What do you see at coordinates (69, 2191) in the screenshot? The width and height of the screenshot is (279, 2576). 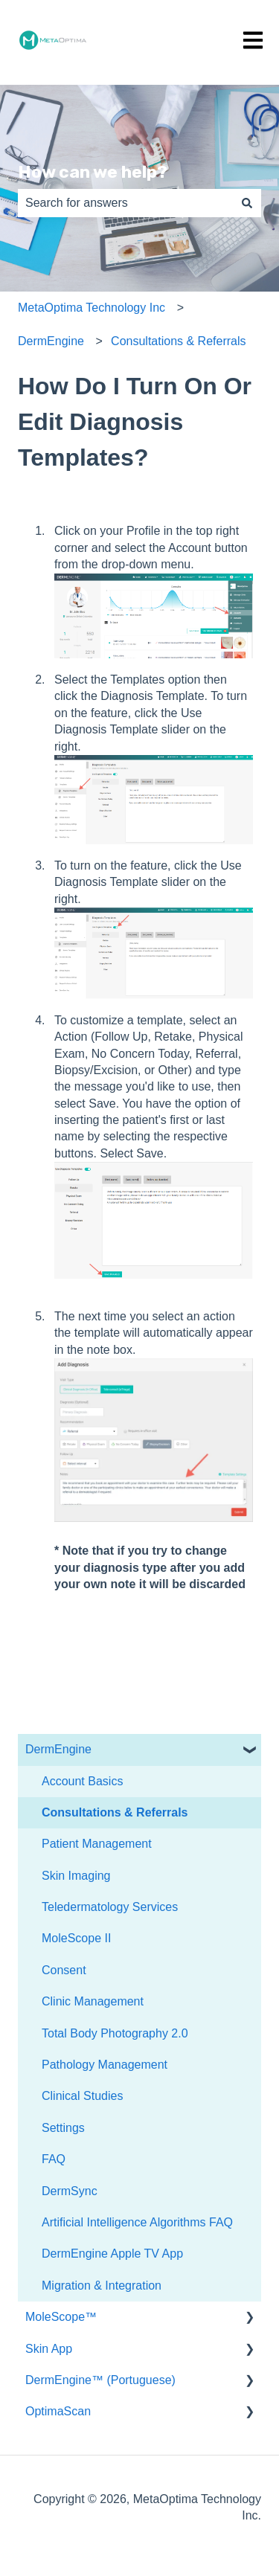 I see `DermSync [menuitem]` at bounding box center [69, 2191].